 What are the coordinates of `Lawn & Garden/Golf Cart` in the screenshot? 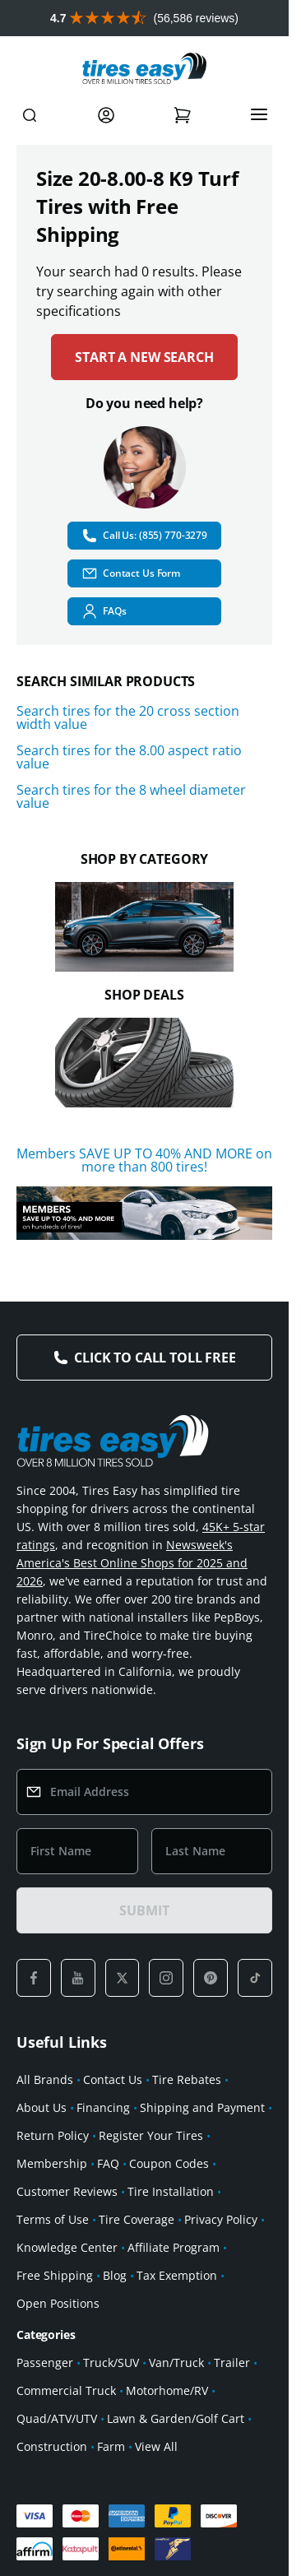 It's located at (175, 2418).